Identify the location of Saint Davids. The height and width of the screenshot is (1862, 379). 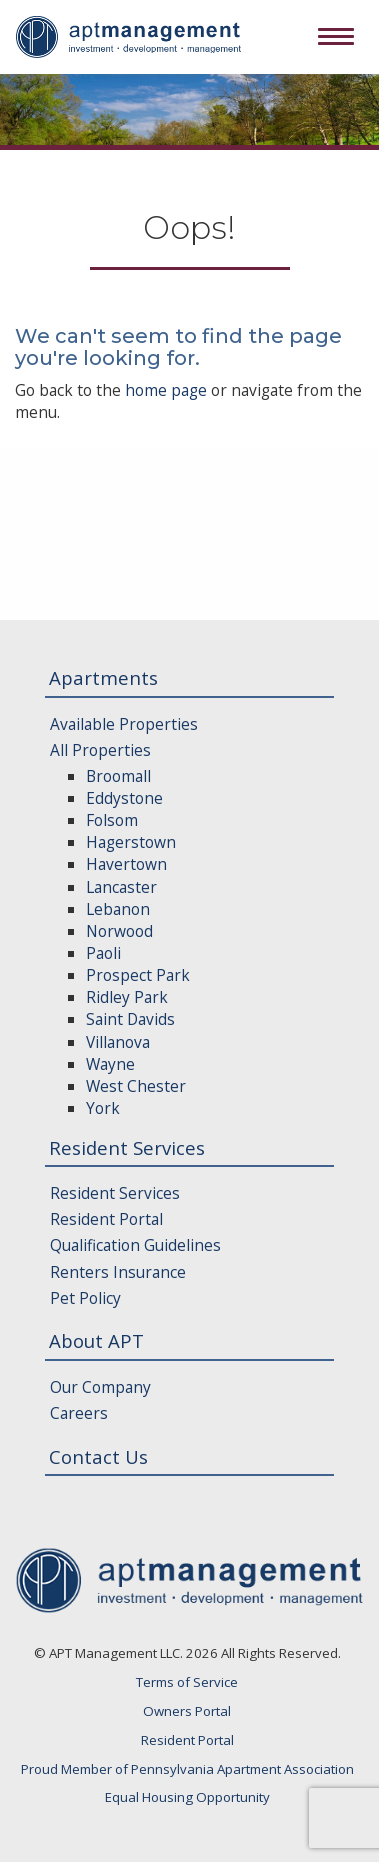
(130, 1019).